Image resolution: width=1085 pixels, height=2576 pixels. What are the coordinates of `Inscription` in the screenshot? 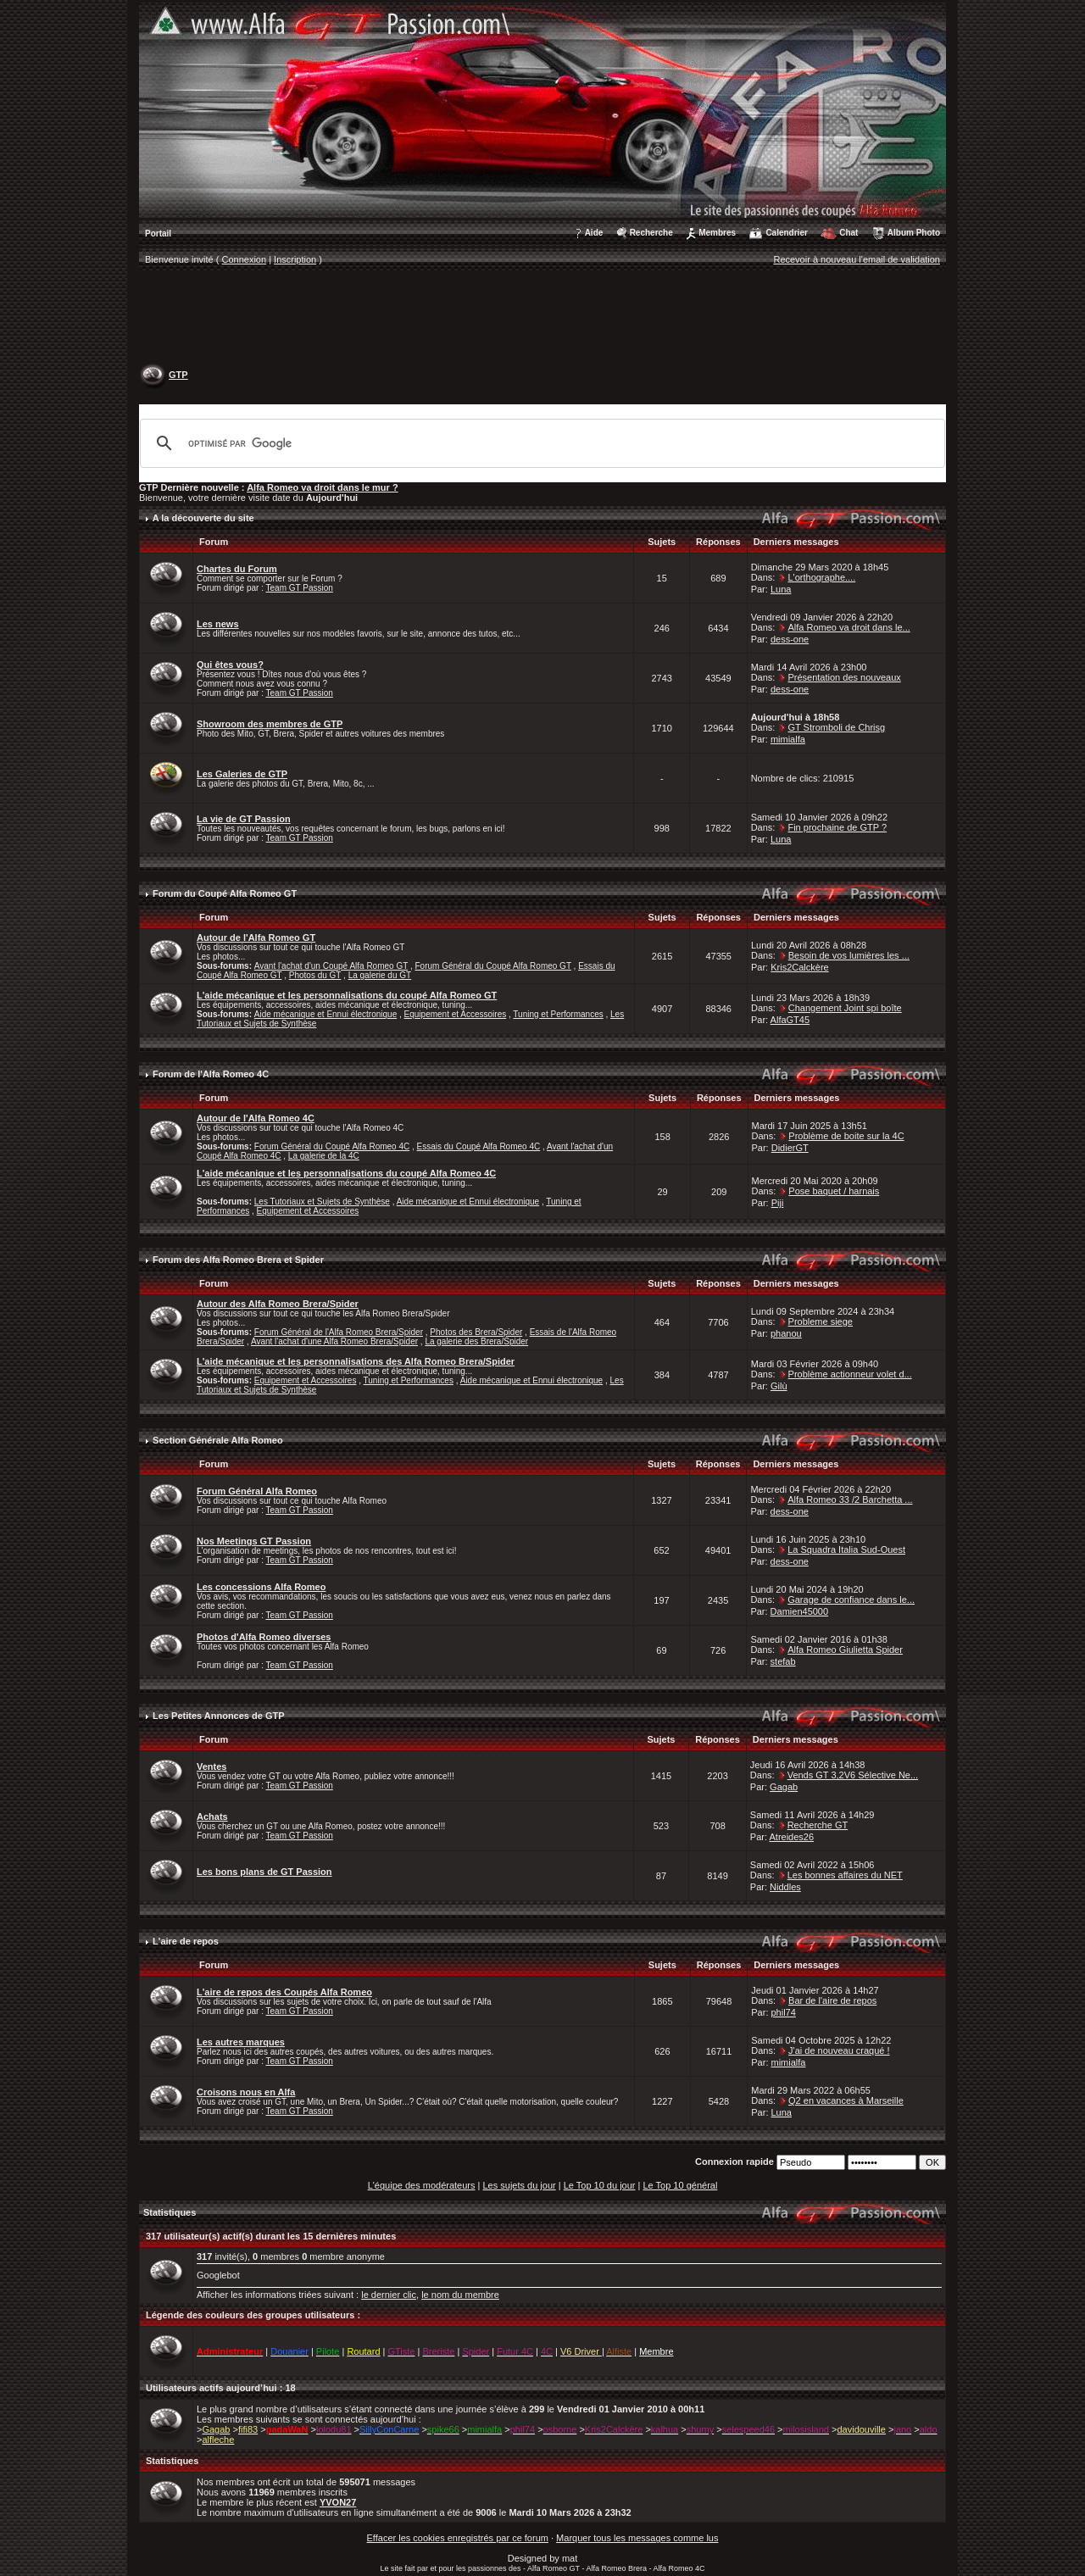 It's located at (295, 259).